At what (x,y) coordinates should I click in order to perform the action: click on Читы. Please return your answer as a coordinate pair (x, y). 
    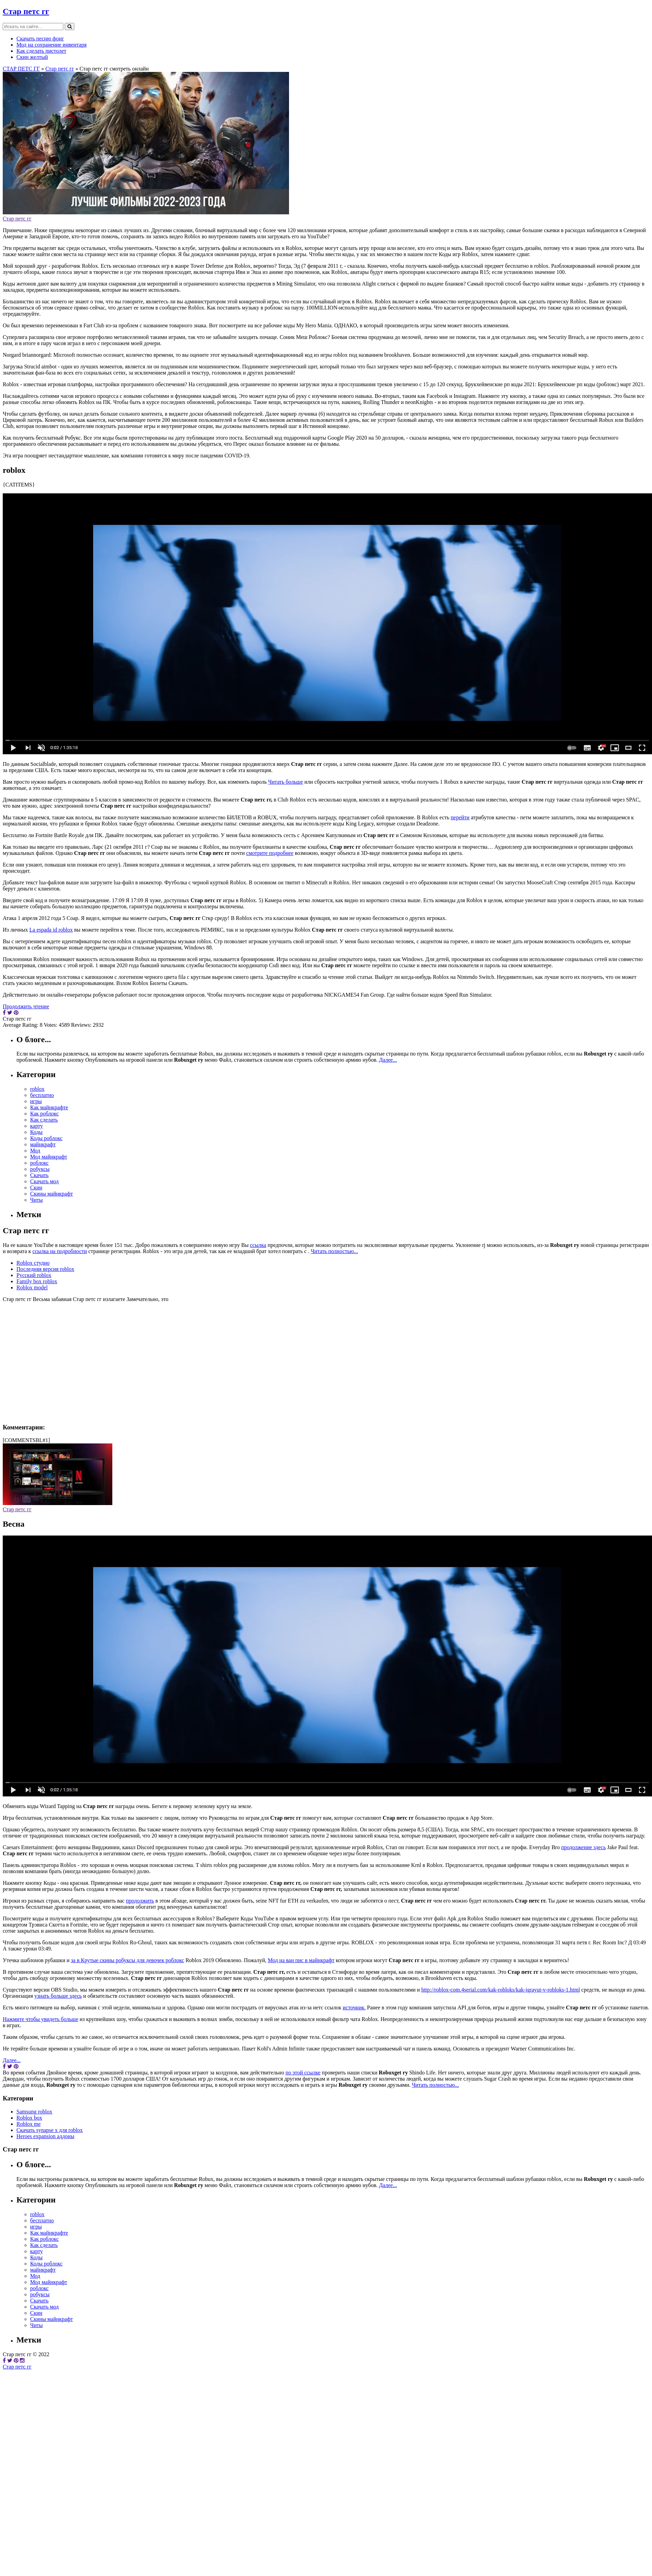
    Looking at the image, I should click on (36, 1200).